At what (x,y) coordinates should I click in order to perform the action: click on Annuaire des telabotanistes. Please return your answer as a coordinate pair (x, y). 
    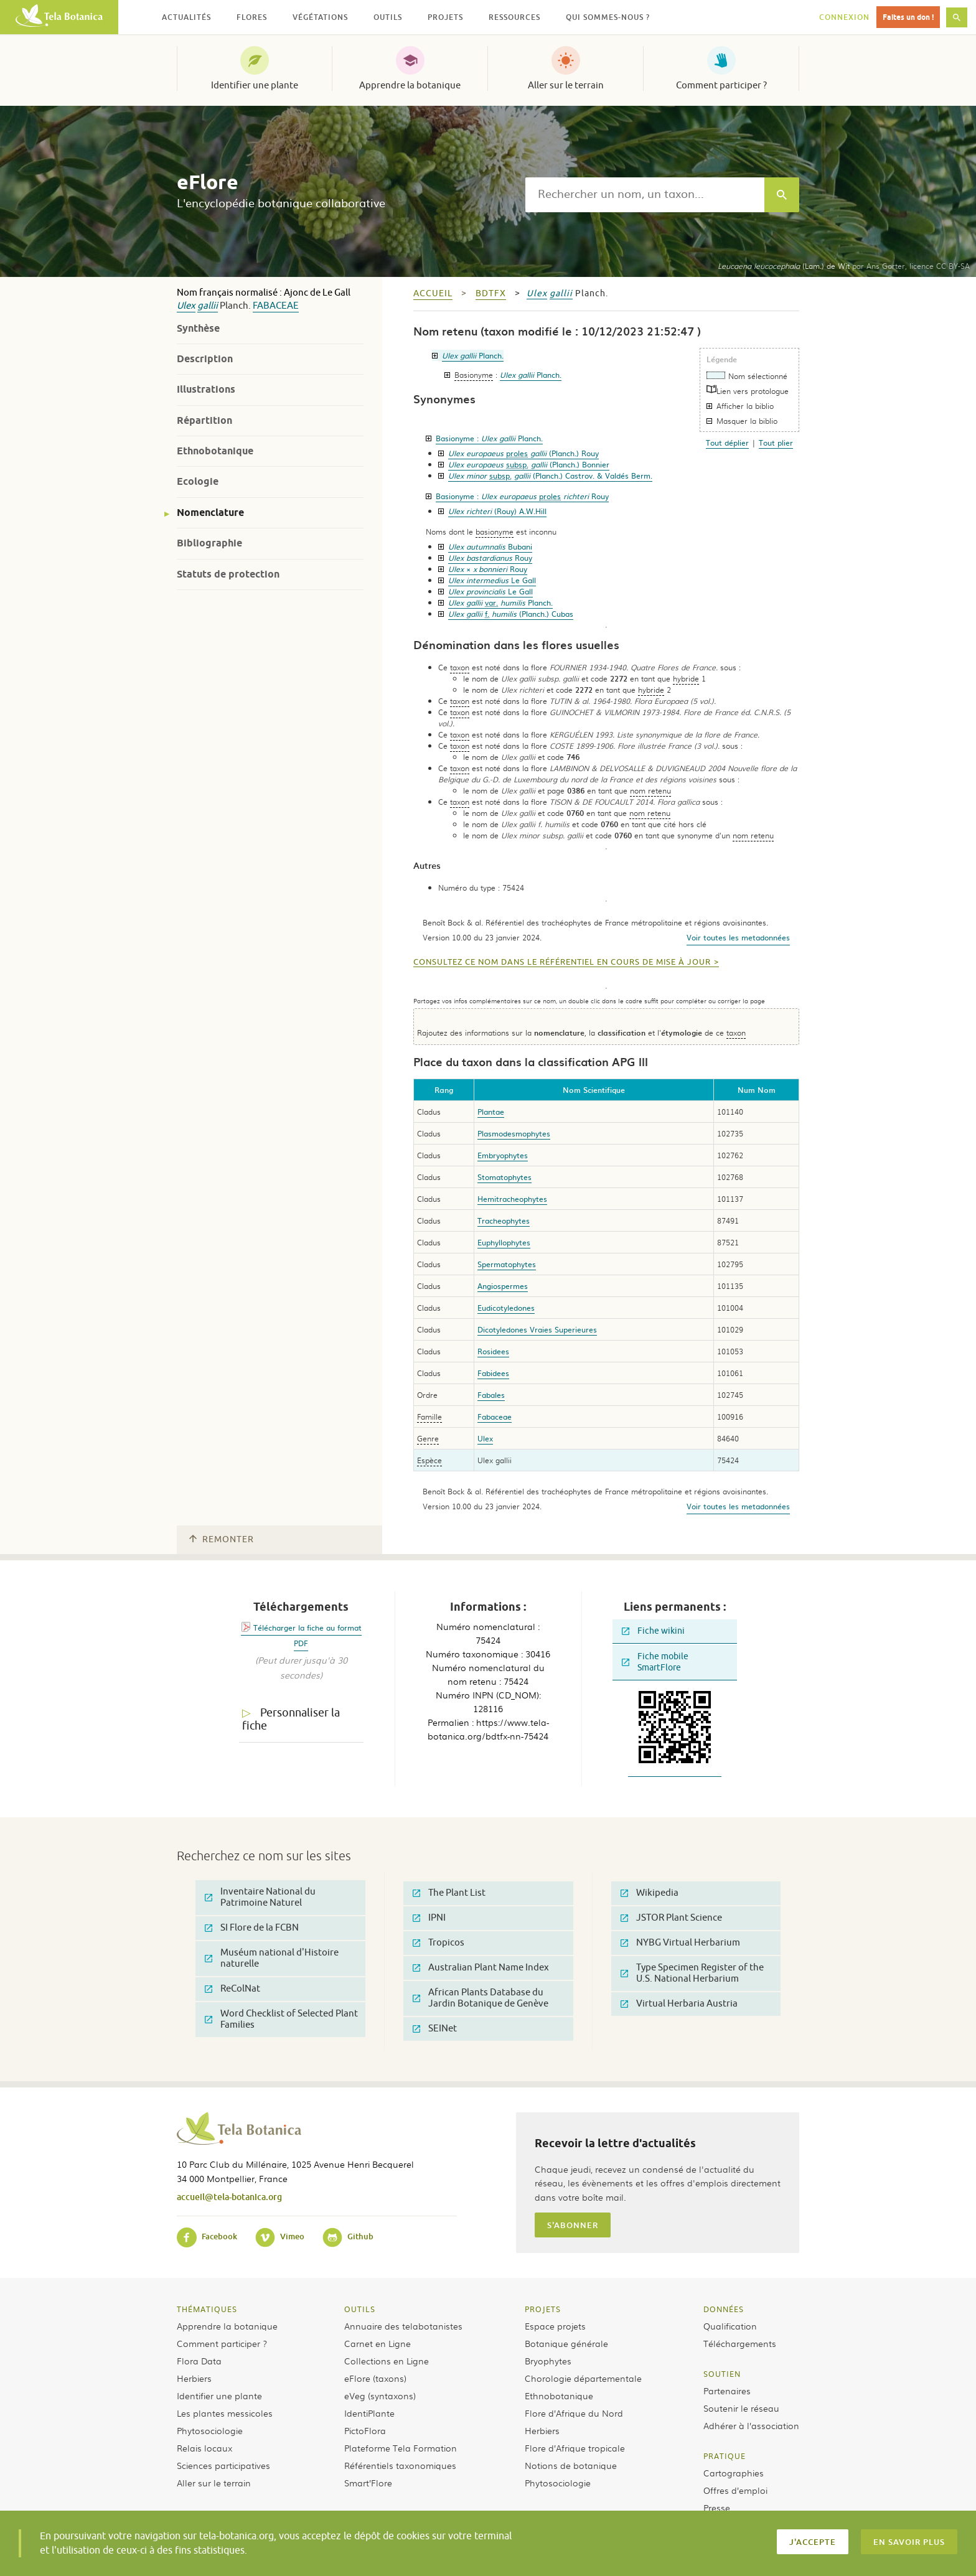
    Looking at the image, I should click on (403, 2326).